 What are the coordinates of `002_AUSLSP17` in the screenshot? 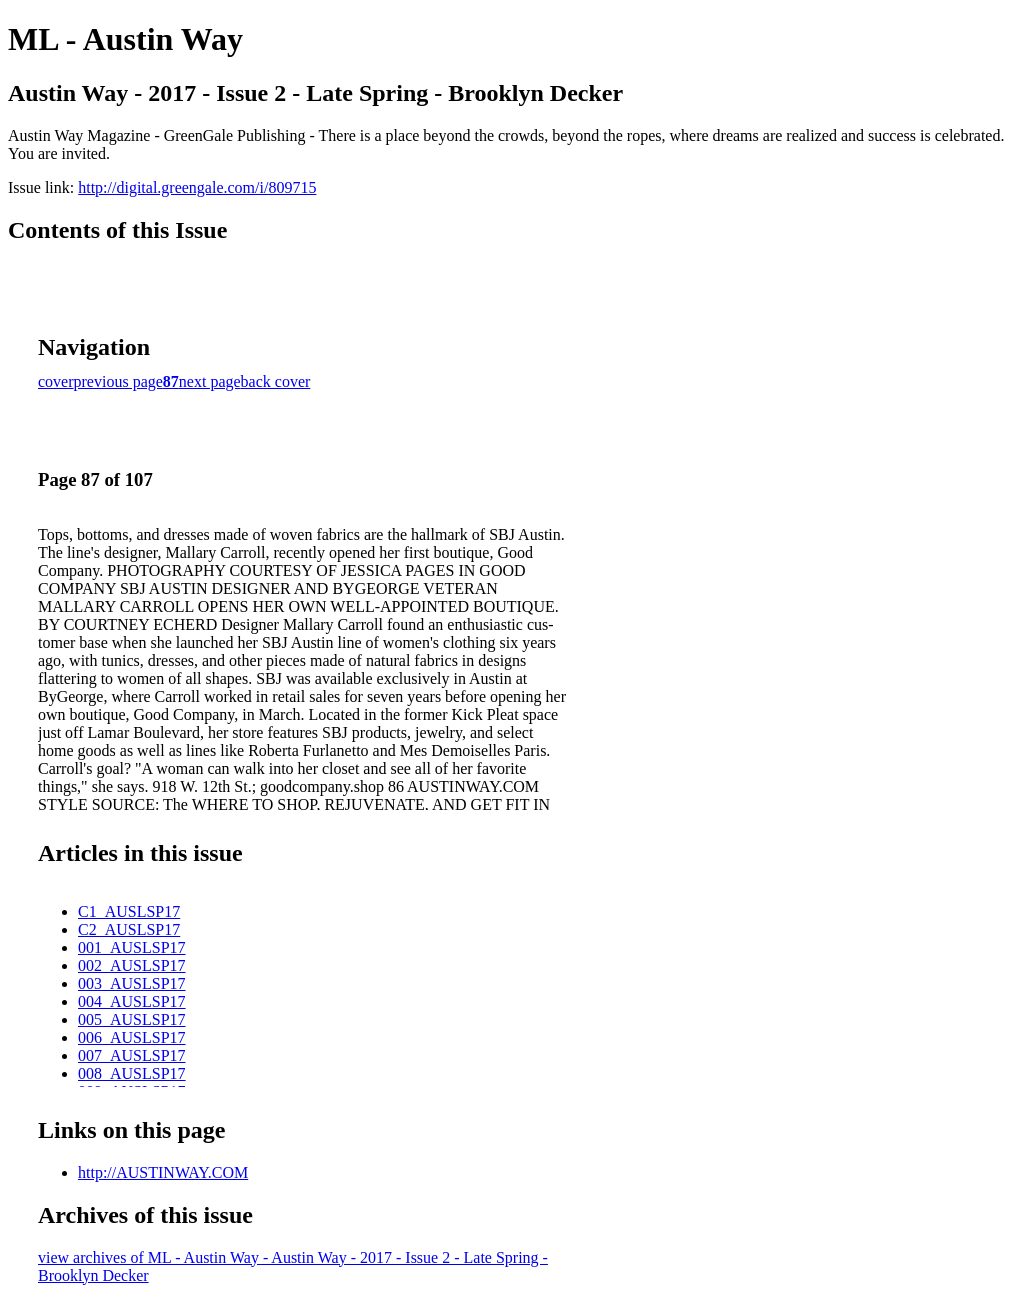 It's located at (132, 965).